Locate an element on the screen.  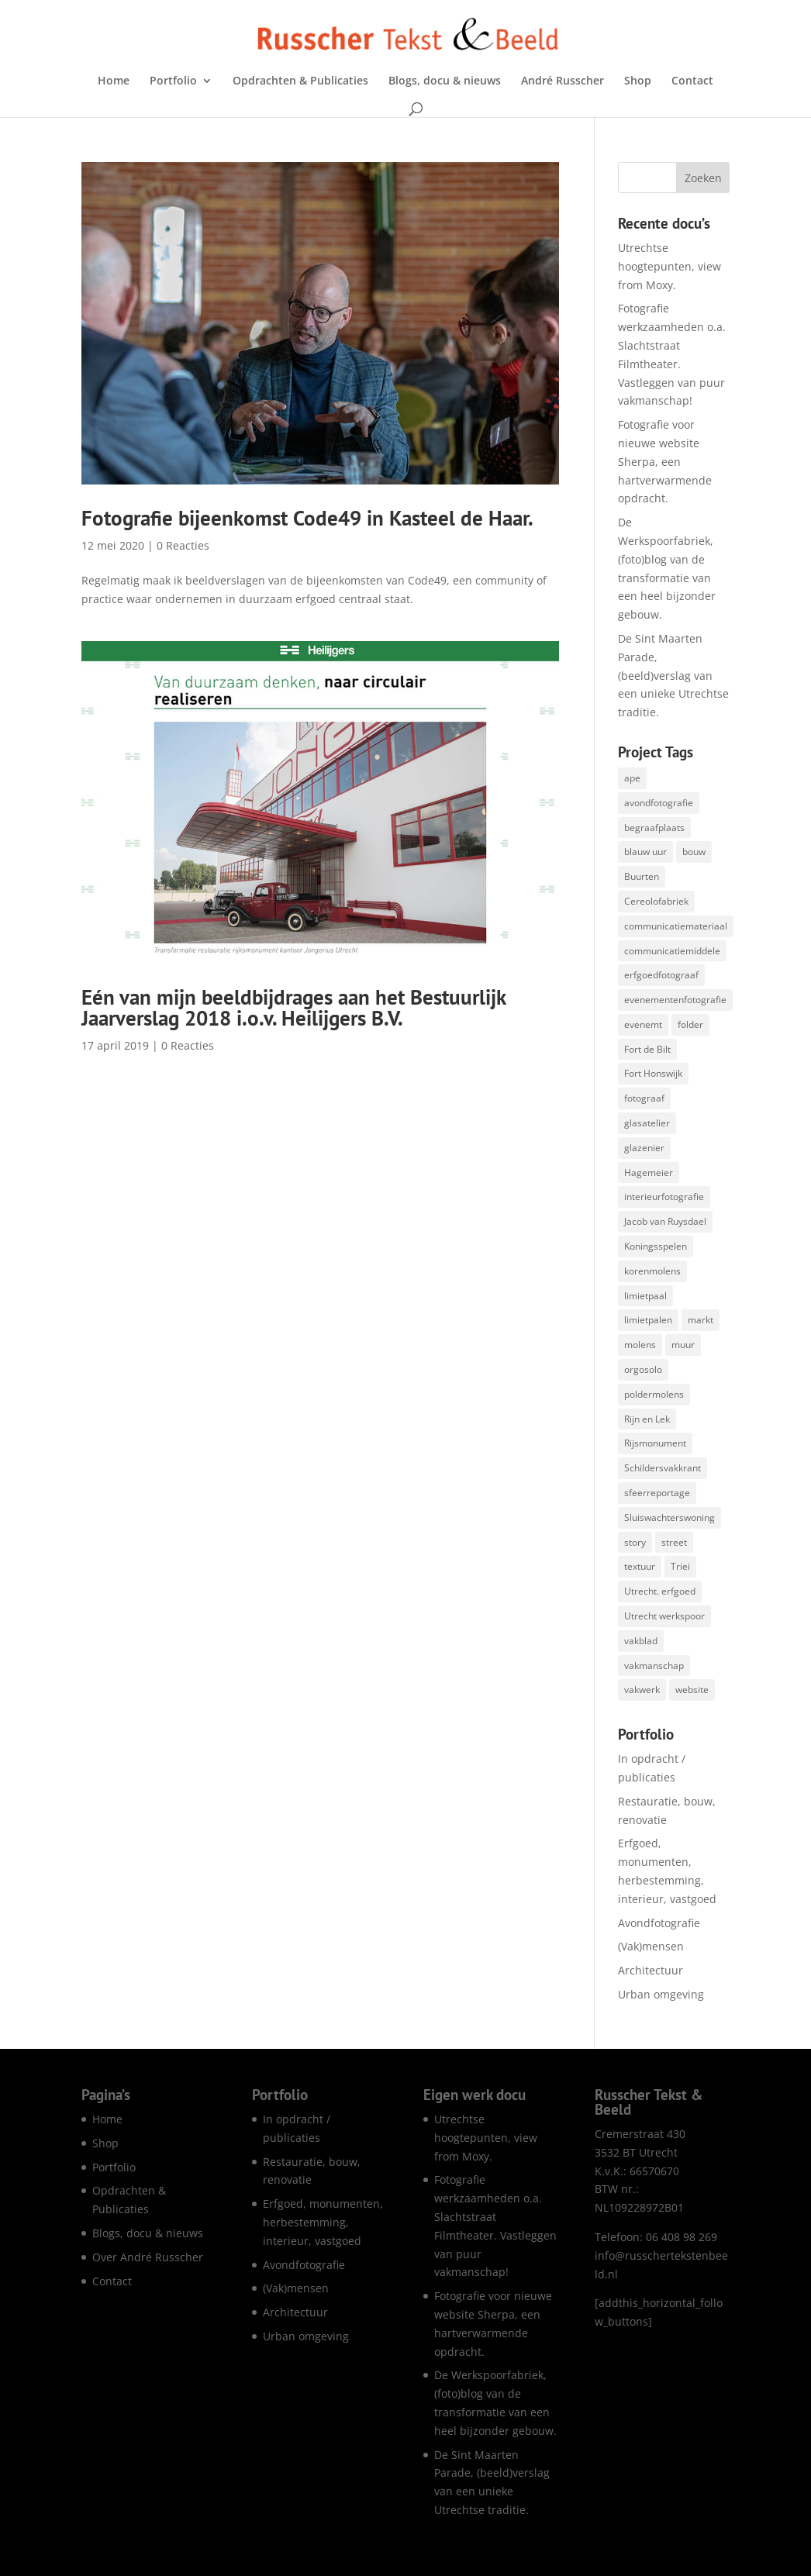
sfeerreportage [sfeerreportage (1 item)] is located at coordinates (657, 1492).